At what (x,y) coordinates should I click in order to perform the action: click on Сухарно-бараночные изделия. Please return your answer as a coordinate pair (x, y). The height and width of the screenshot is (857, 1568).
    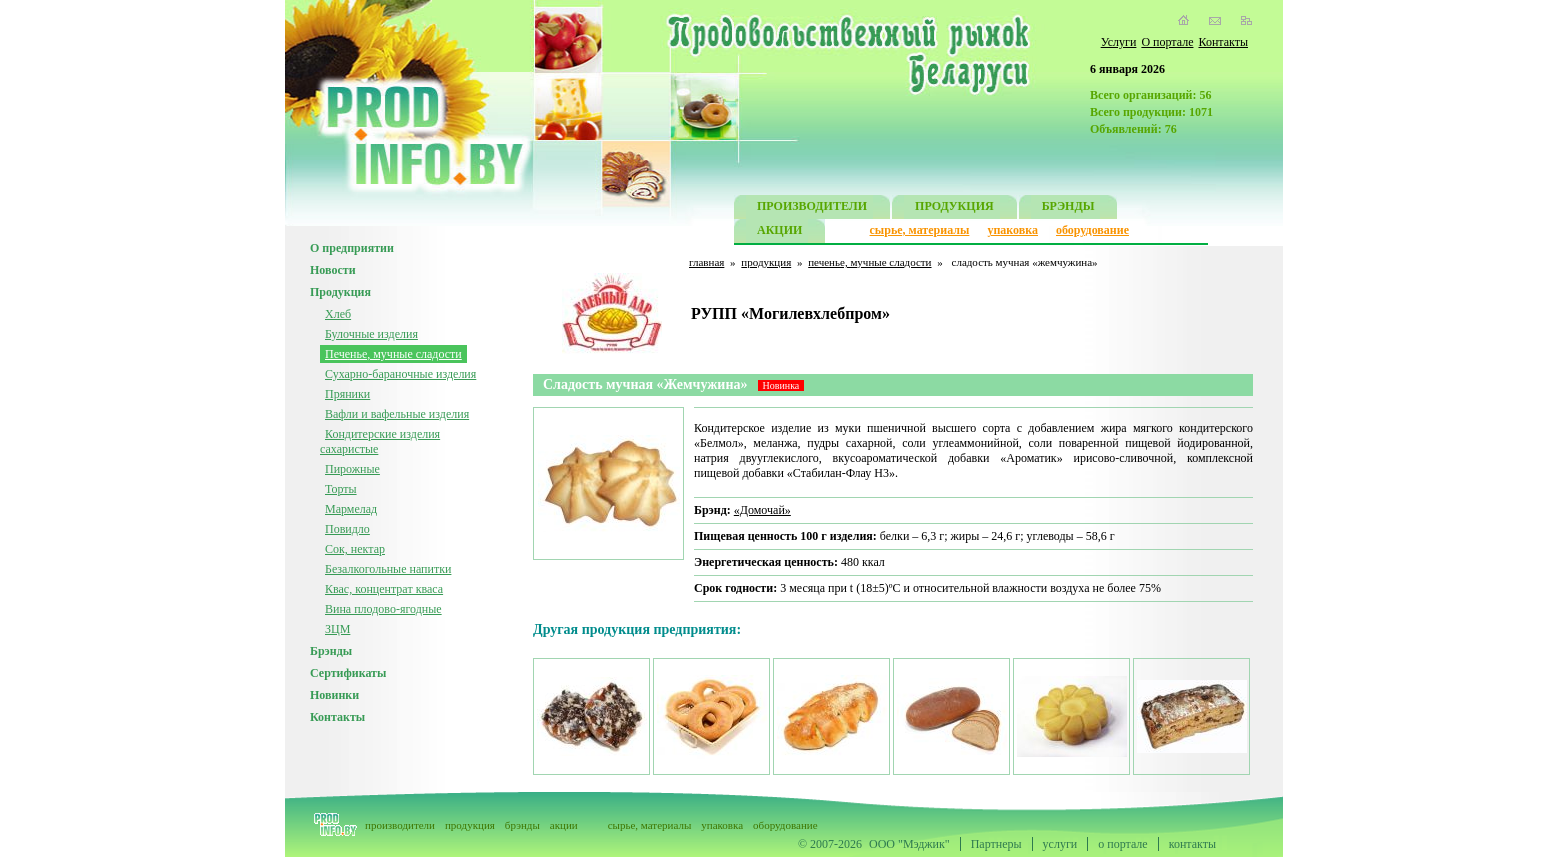
    Looking at the image, I should click on (400, 374).